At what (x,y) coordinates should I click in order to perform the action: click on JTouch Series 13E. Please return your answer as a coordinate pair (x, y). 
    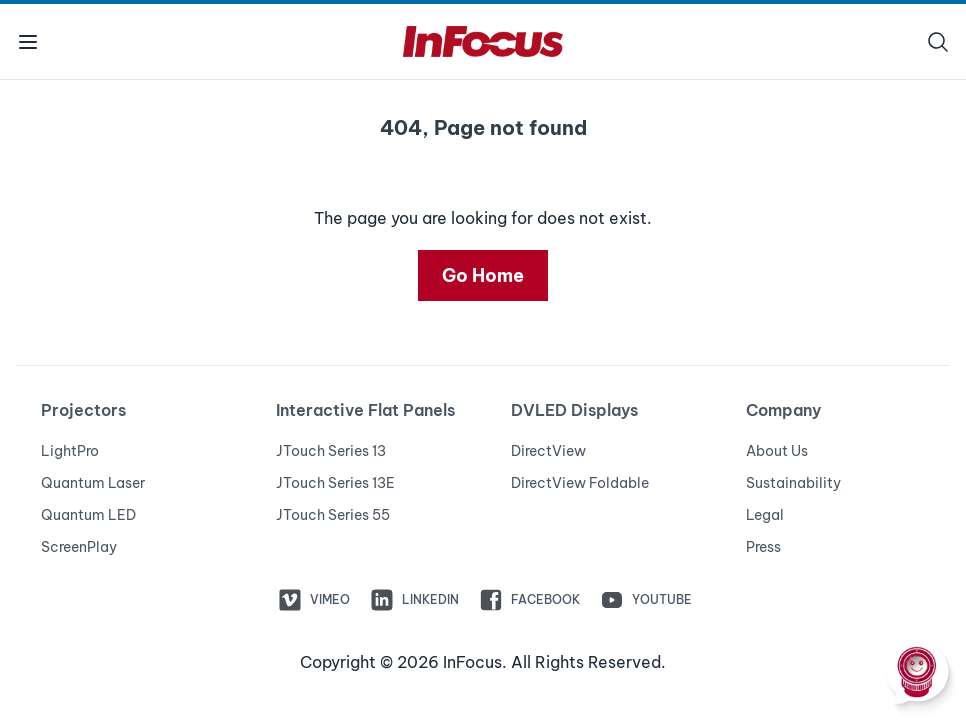
    Looking at the image, I should click on (335, 483).